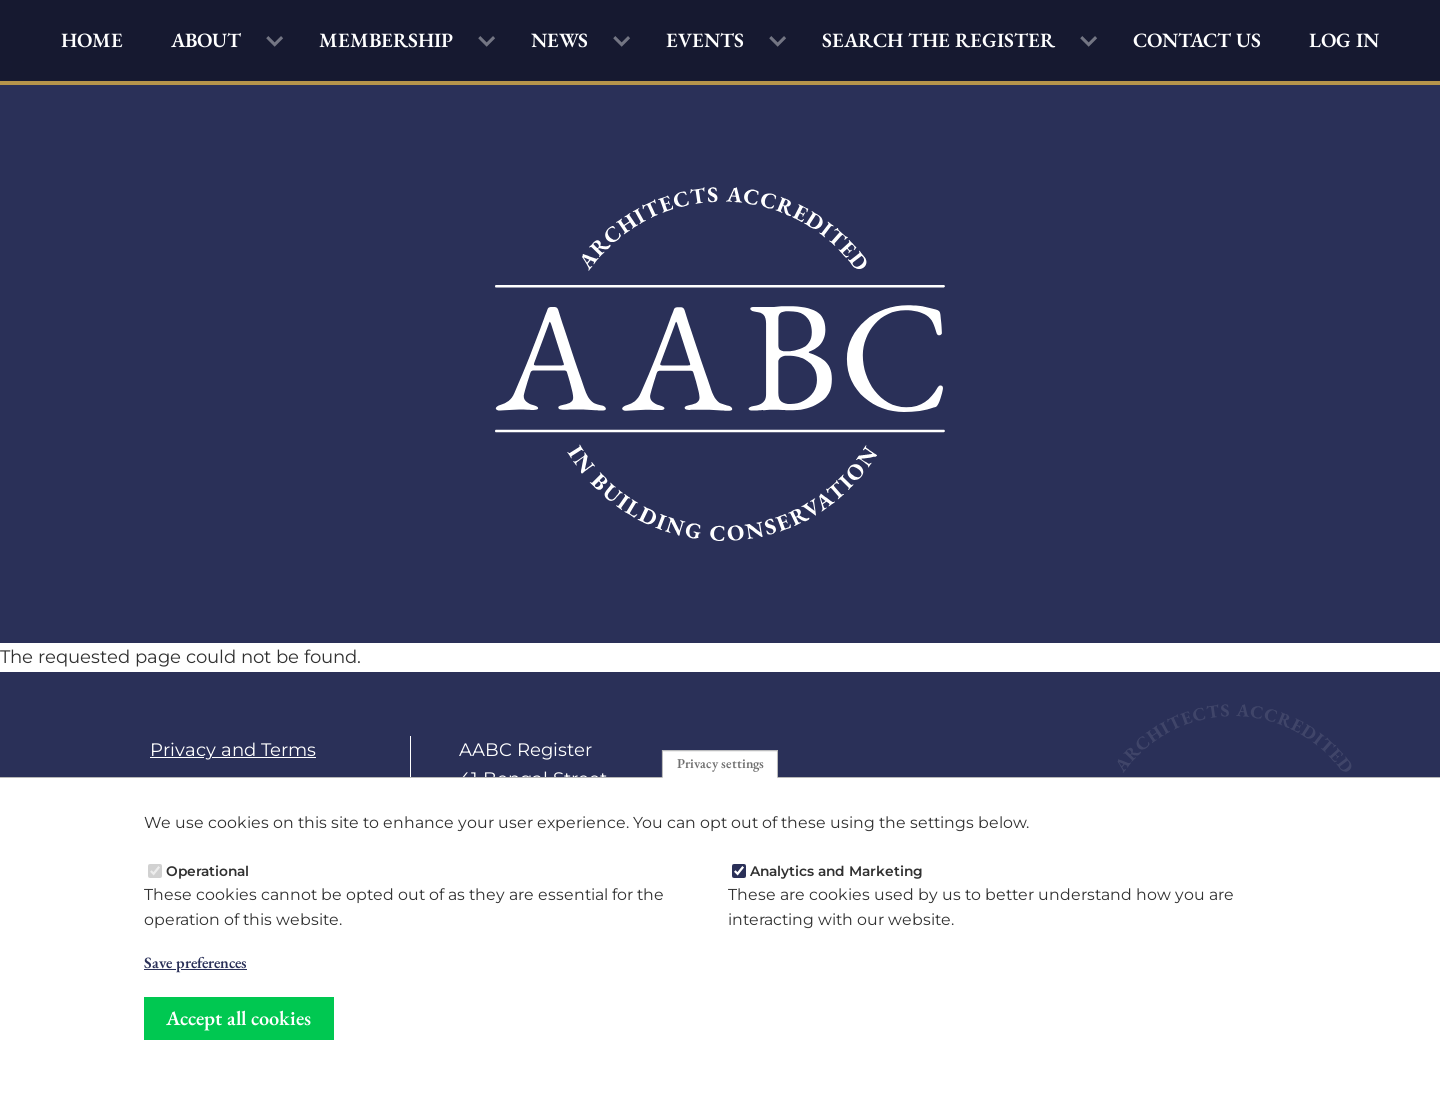 This screenshot has width=1440, height=1096. Describe the element at coordinates (836, 870) in the screenshot. I see `Analytics and Marketing` at that location.